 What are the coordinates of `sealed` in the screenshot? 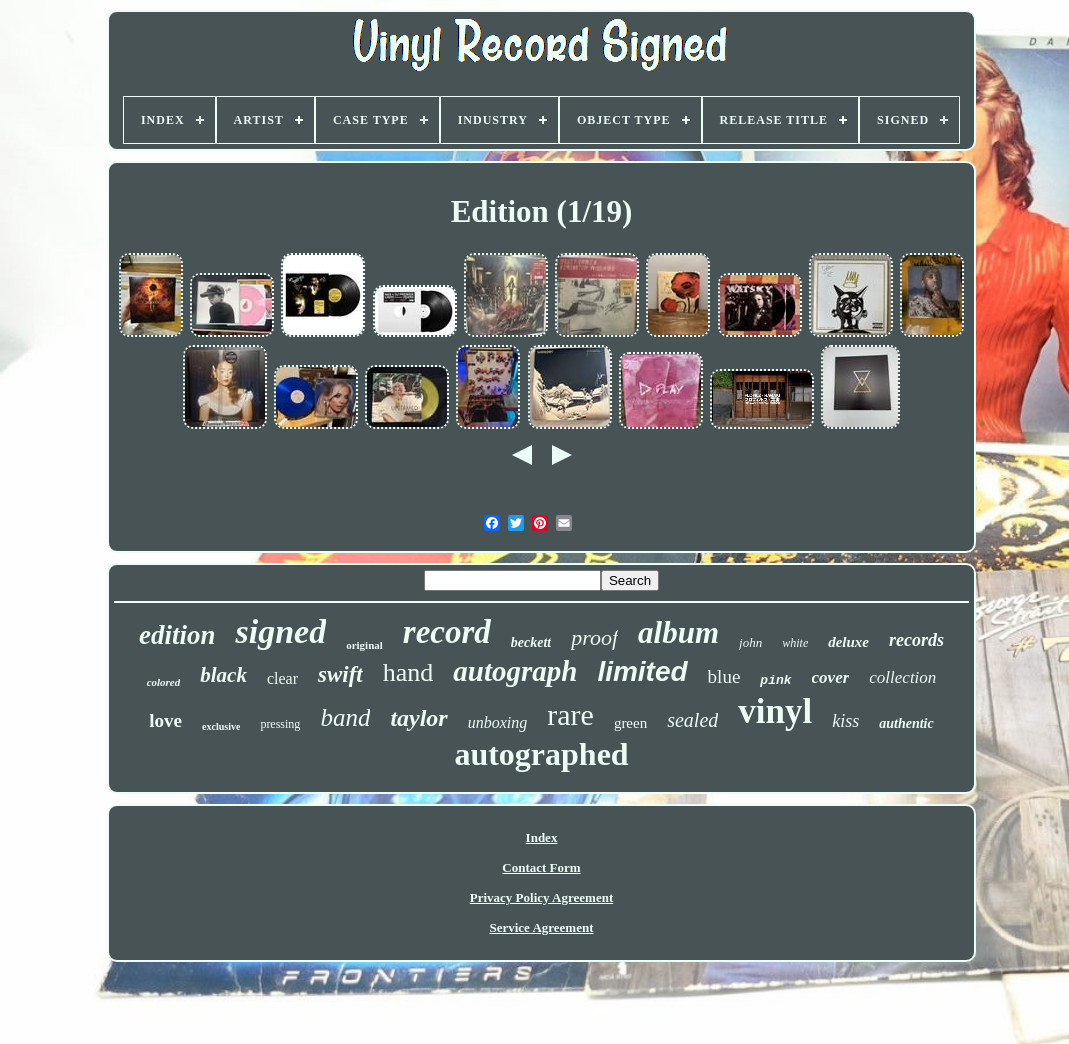 It's located at (692, 720).